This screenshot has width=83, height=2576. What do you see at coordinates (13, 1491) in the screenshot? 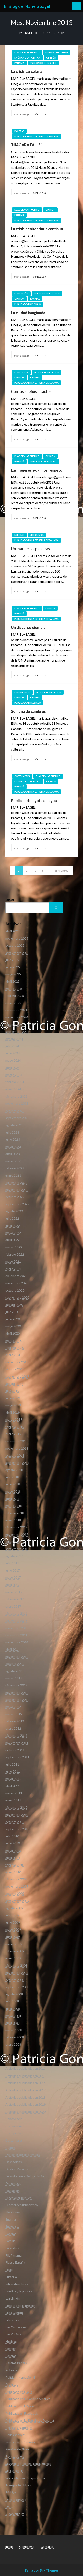
I see `mayo 2018` at bounding box center [13, 1491].